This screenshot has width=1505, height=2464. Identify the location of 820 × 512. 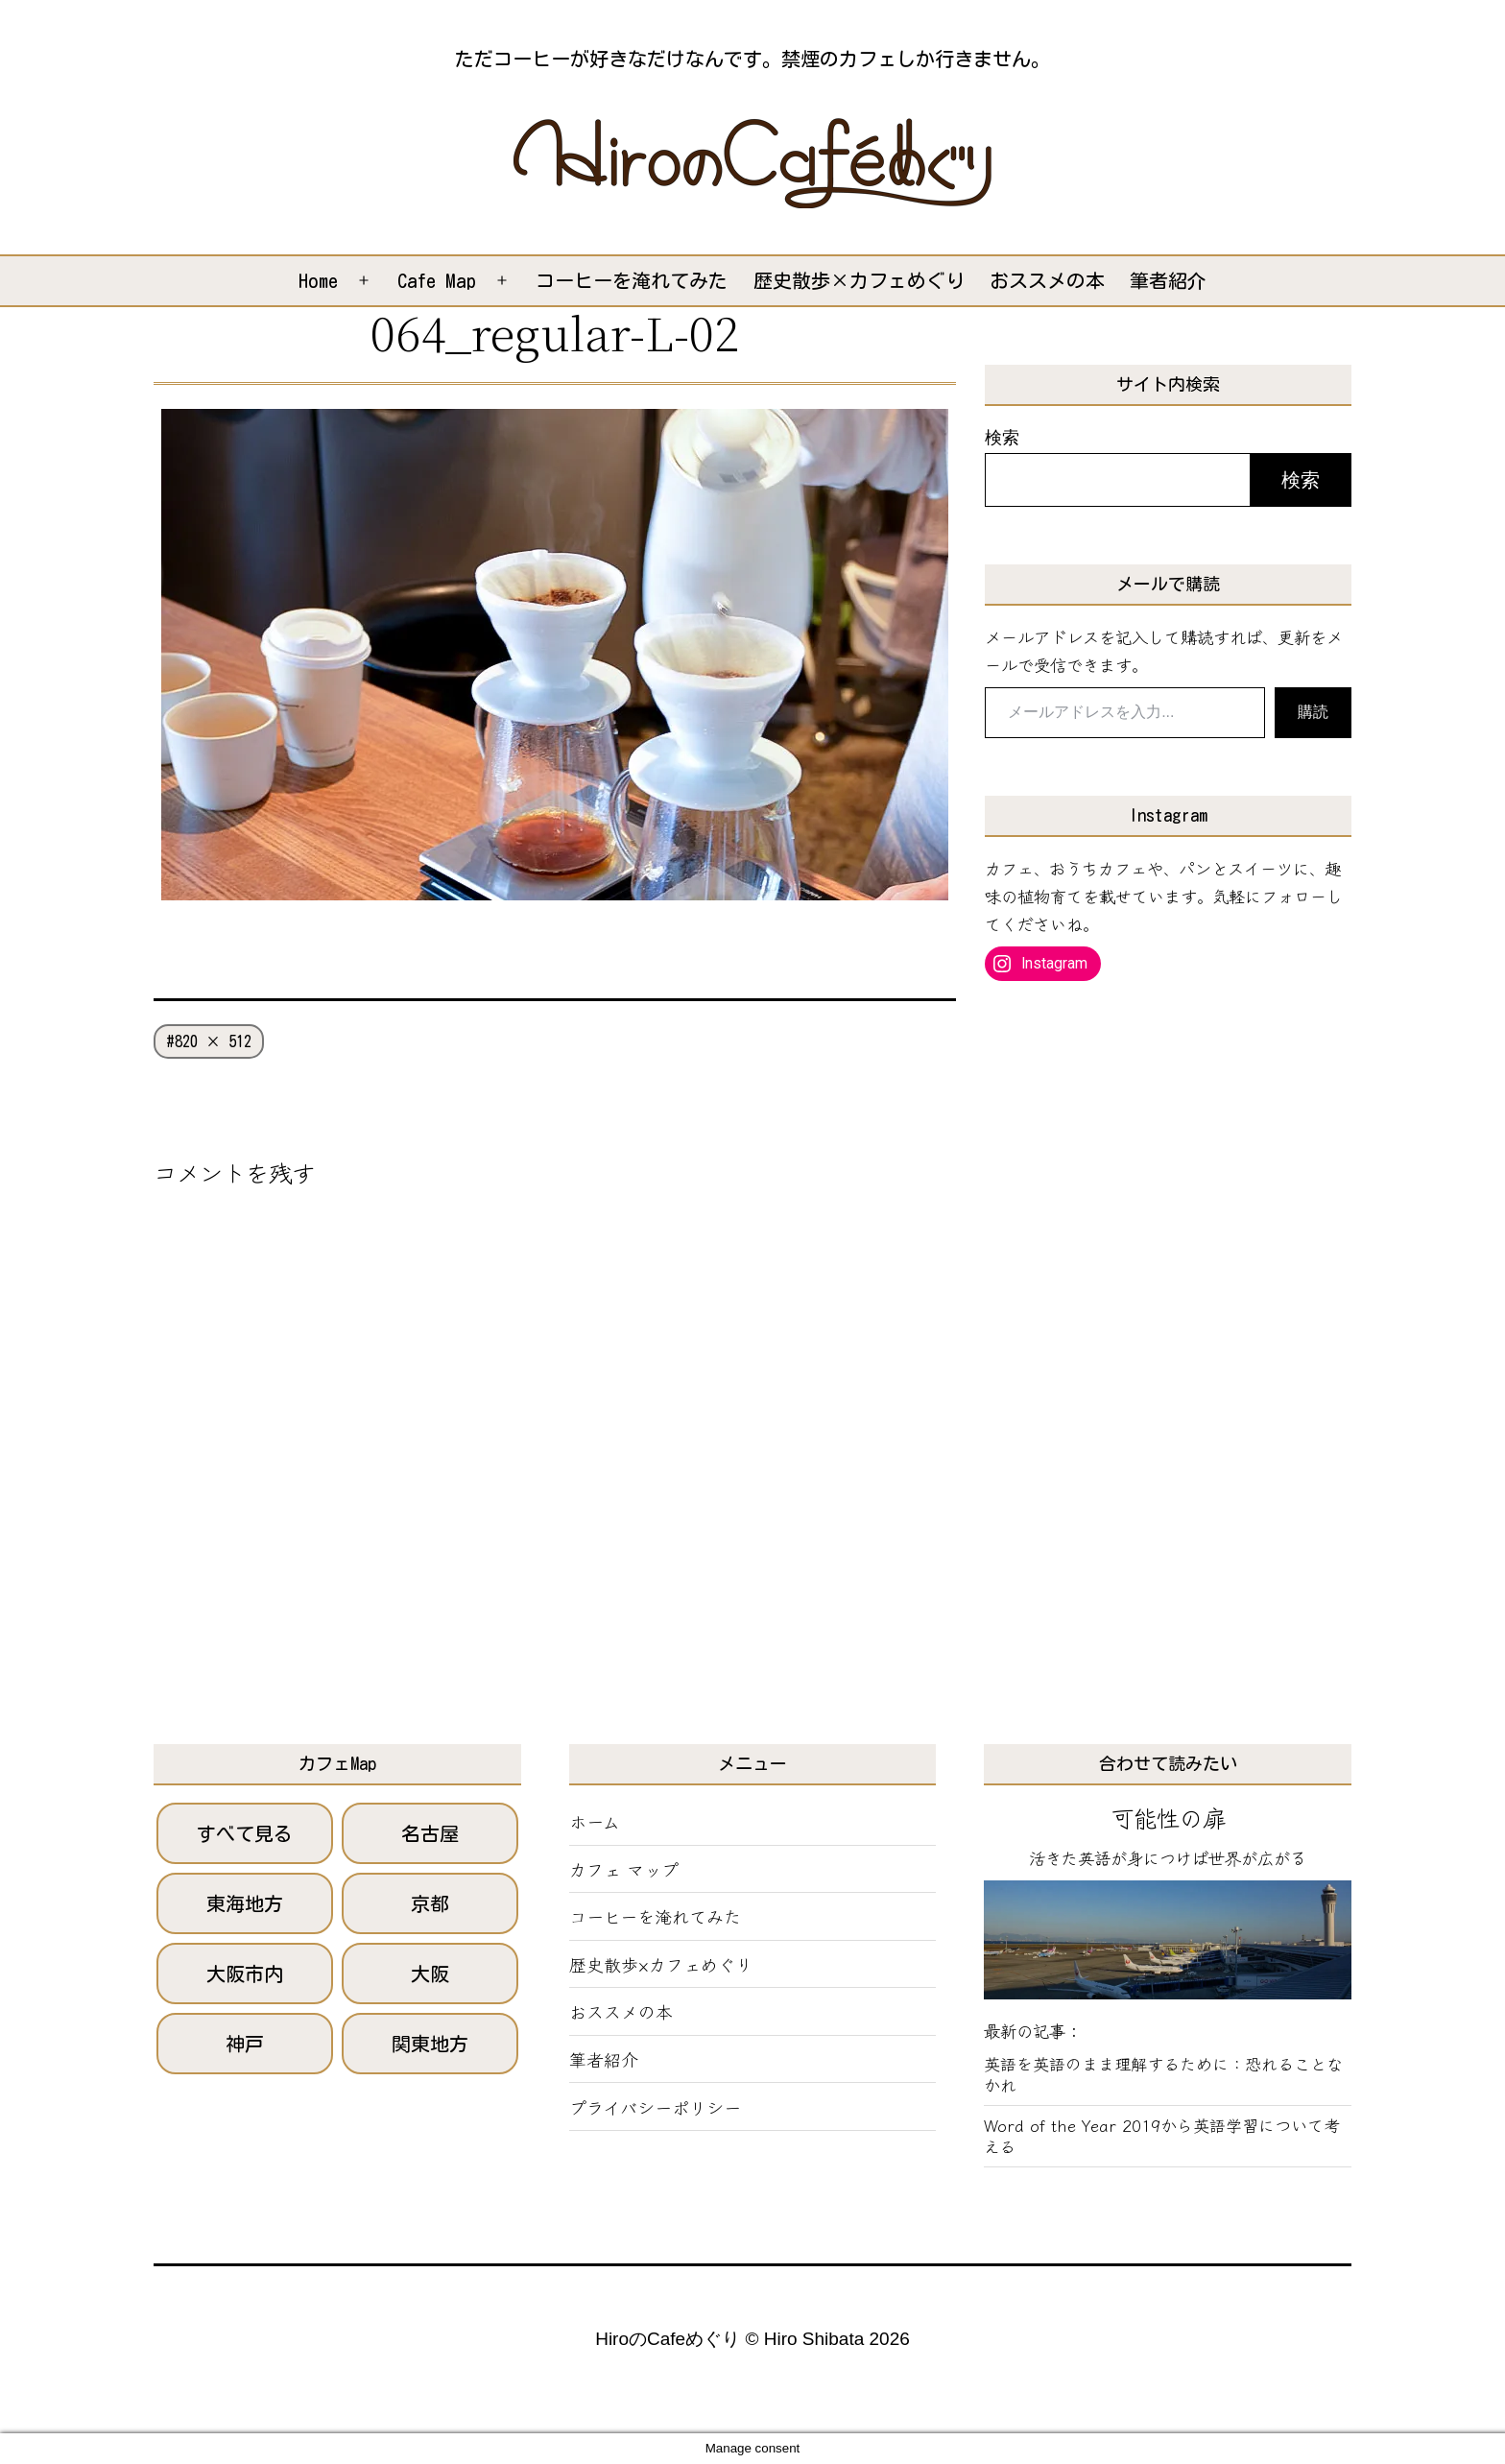
(213, 1041).